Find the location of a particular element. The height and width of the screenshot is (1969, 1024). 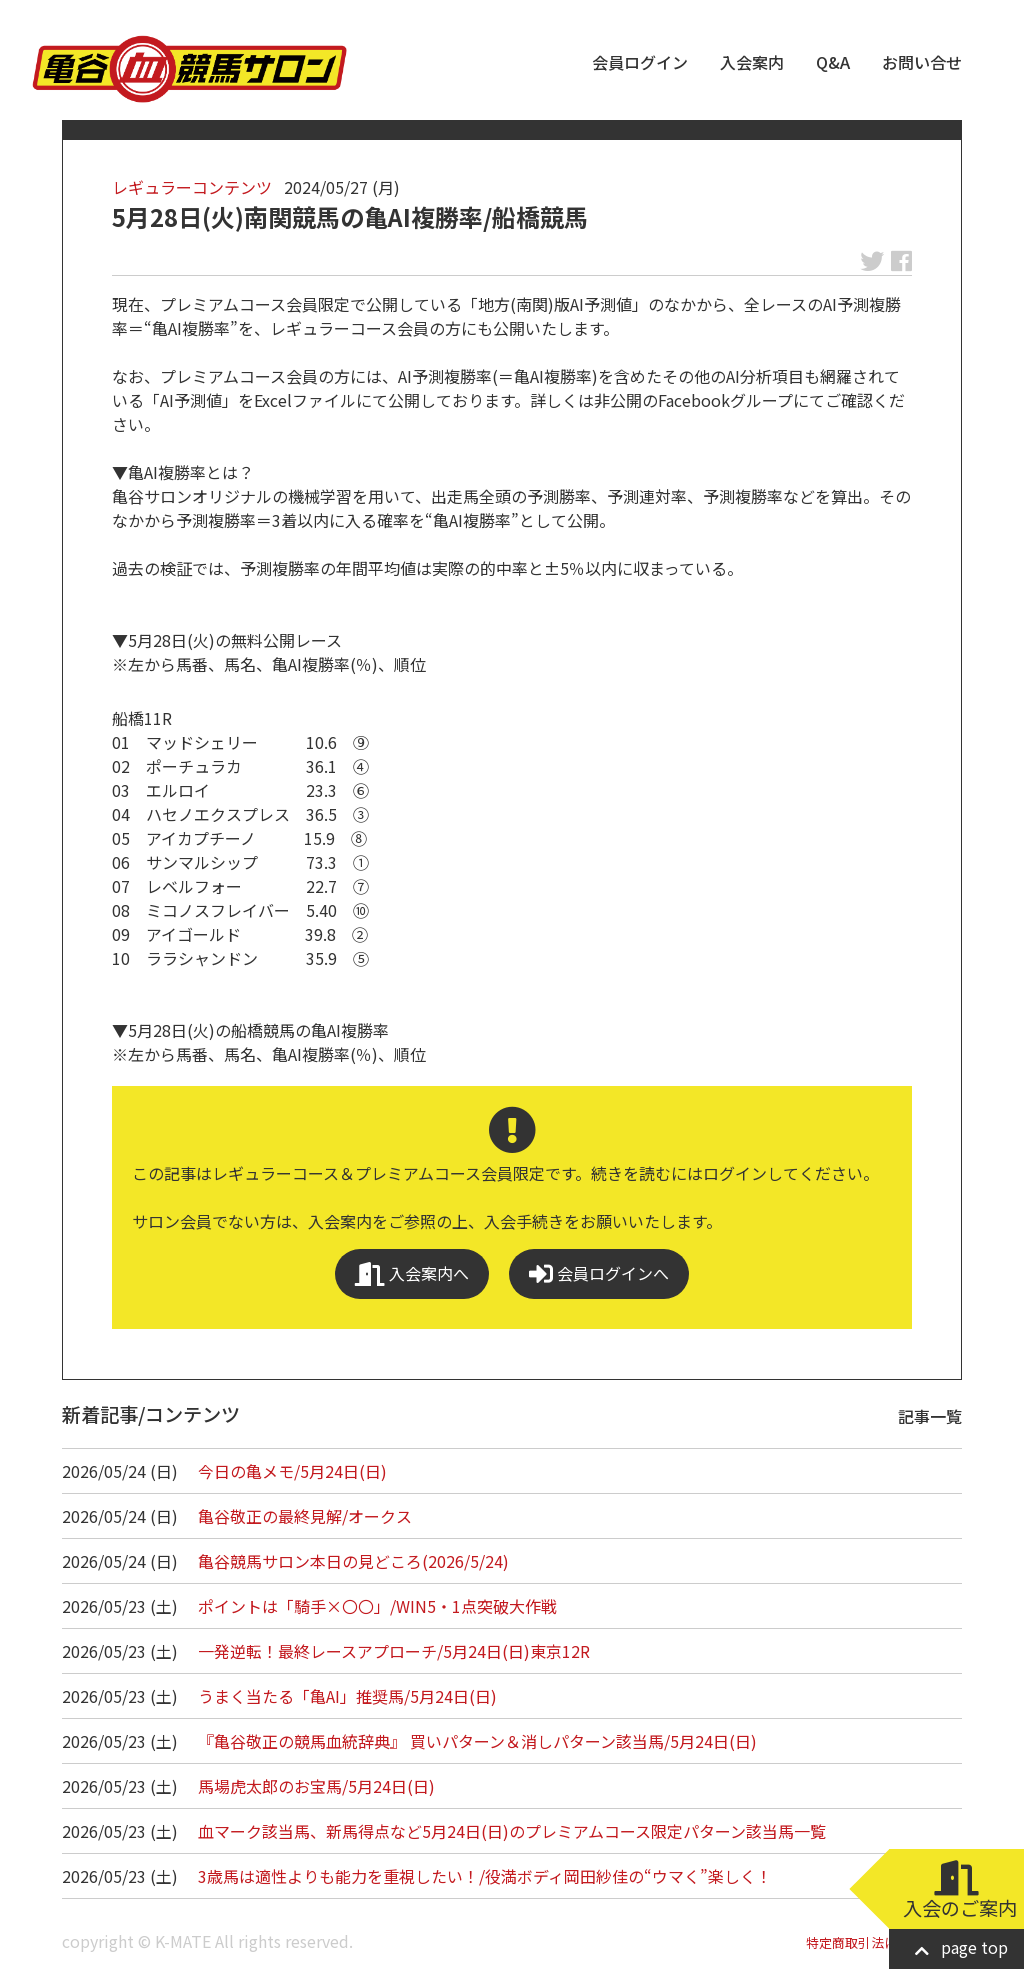

記事一覧 is located at coordinates (930, 1416).